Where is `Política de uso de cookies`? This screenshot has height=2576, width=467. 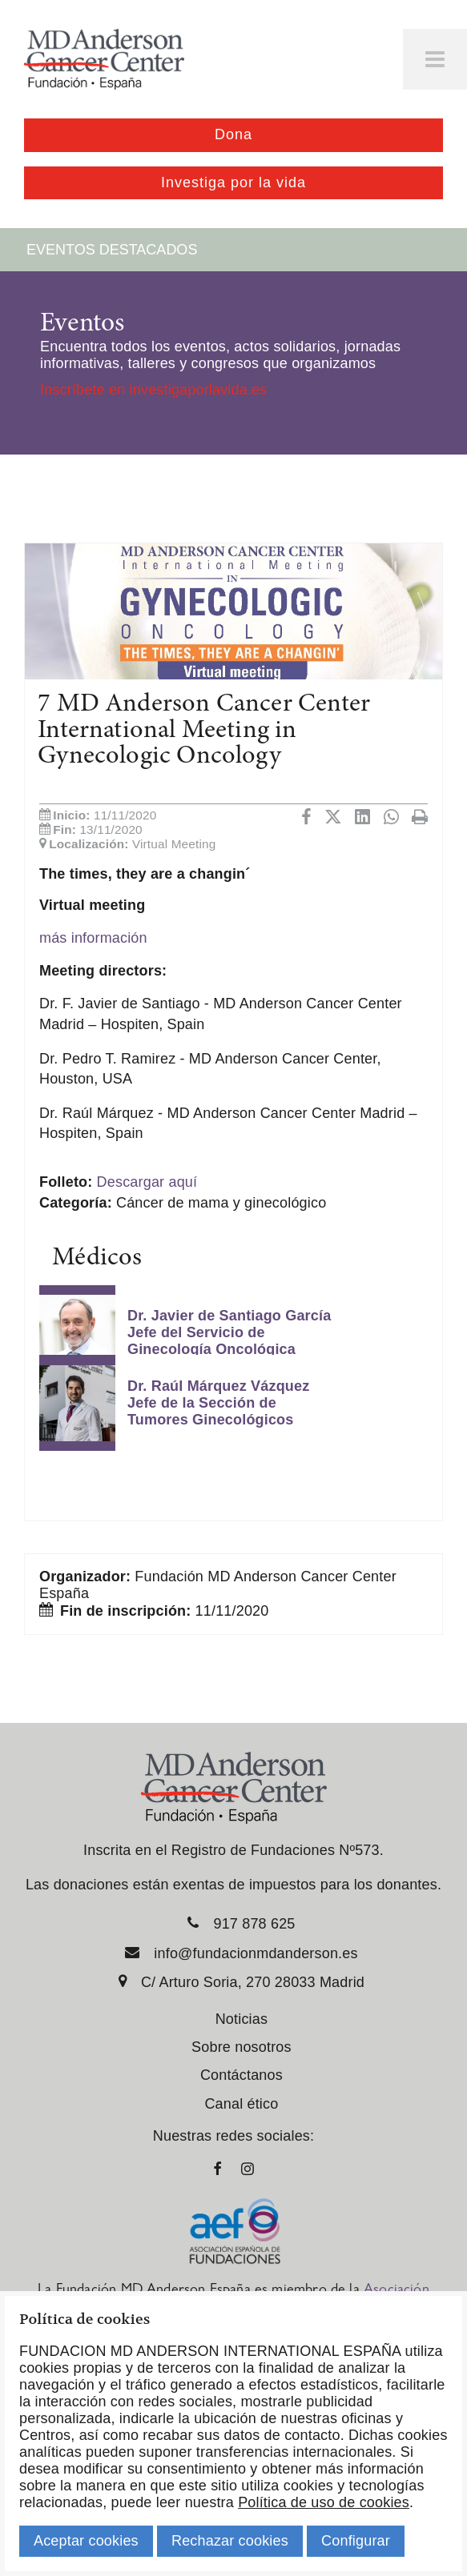
Política de uso de cookies is located at coordinates (323, 2502).